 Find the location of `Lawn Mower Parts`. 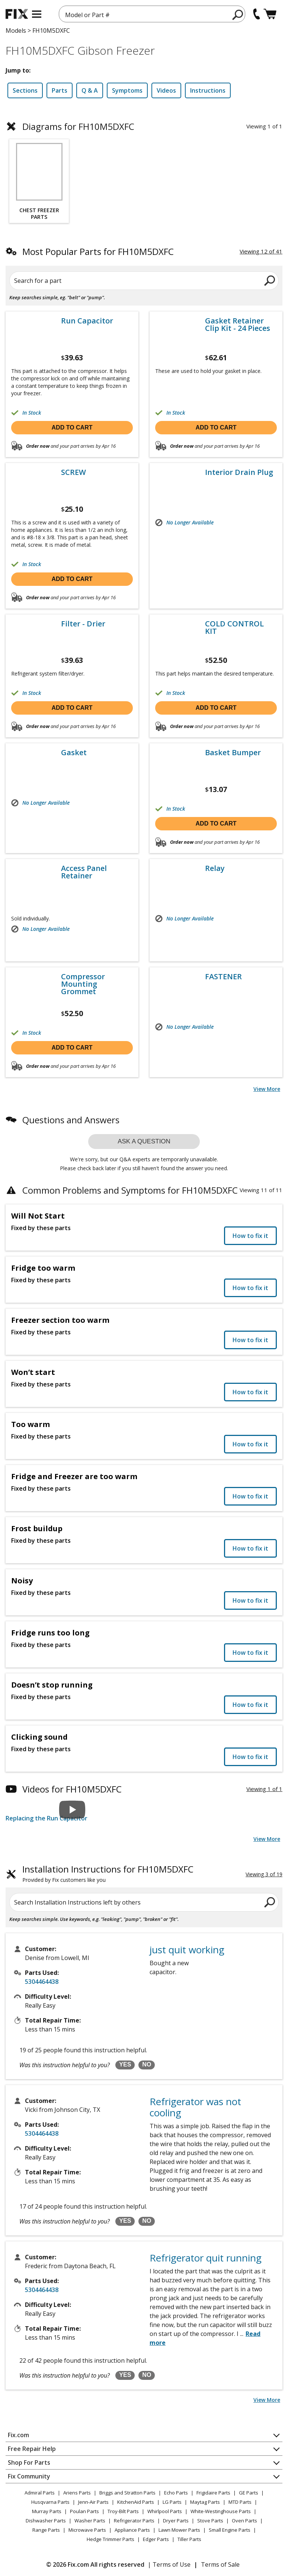

Lawn Mower Parts is located at coordinates (179, 2529).